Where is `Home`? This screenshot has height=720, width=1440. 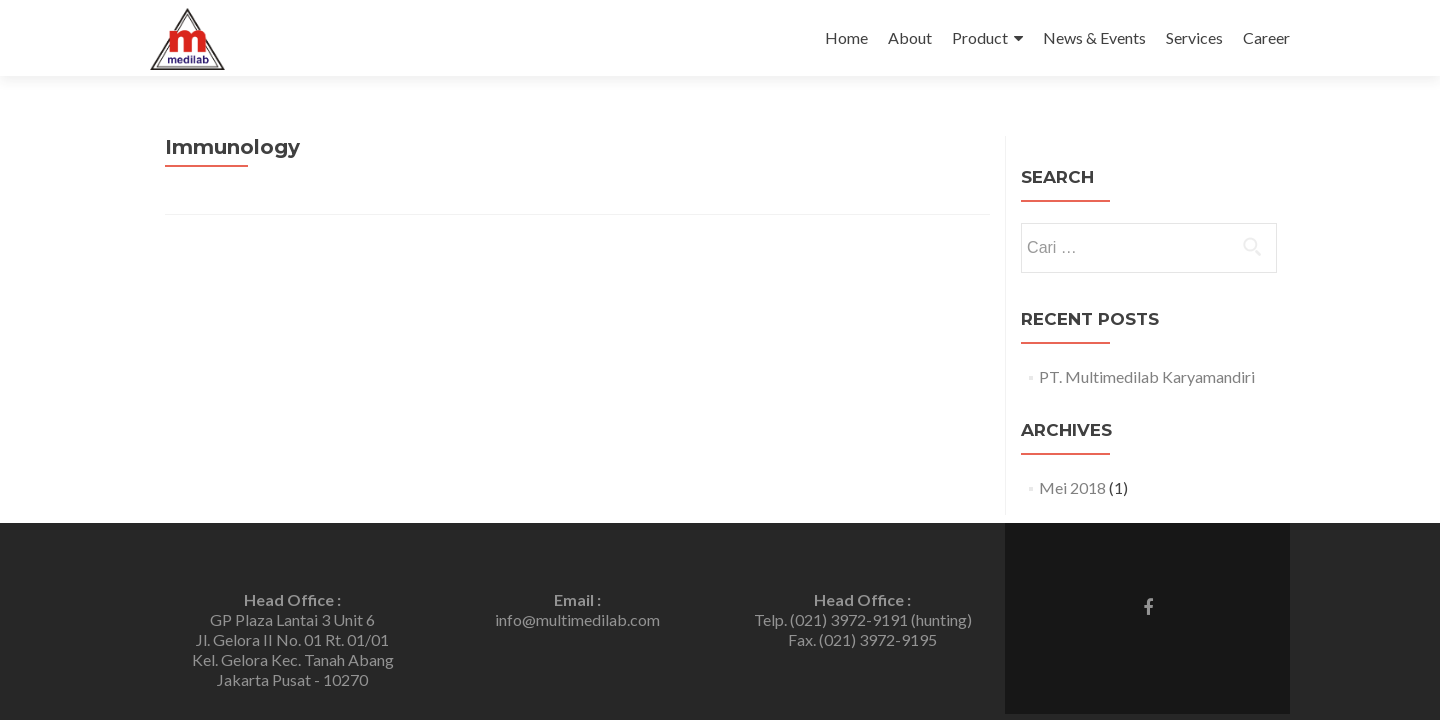
Home is located at coordinates (846, 37).